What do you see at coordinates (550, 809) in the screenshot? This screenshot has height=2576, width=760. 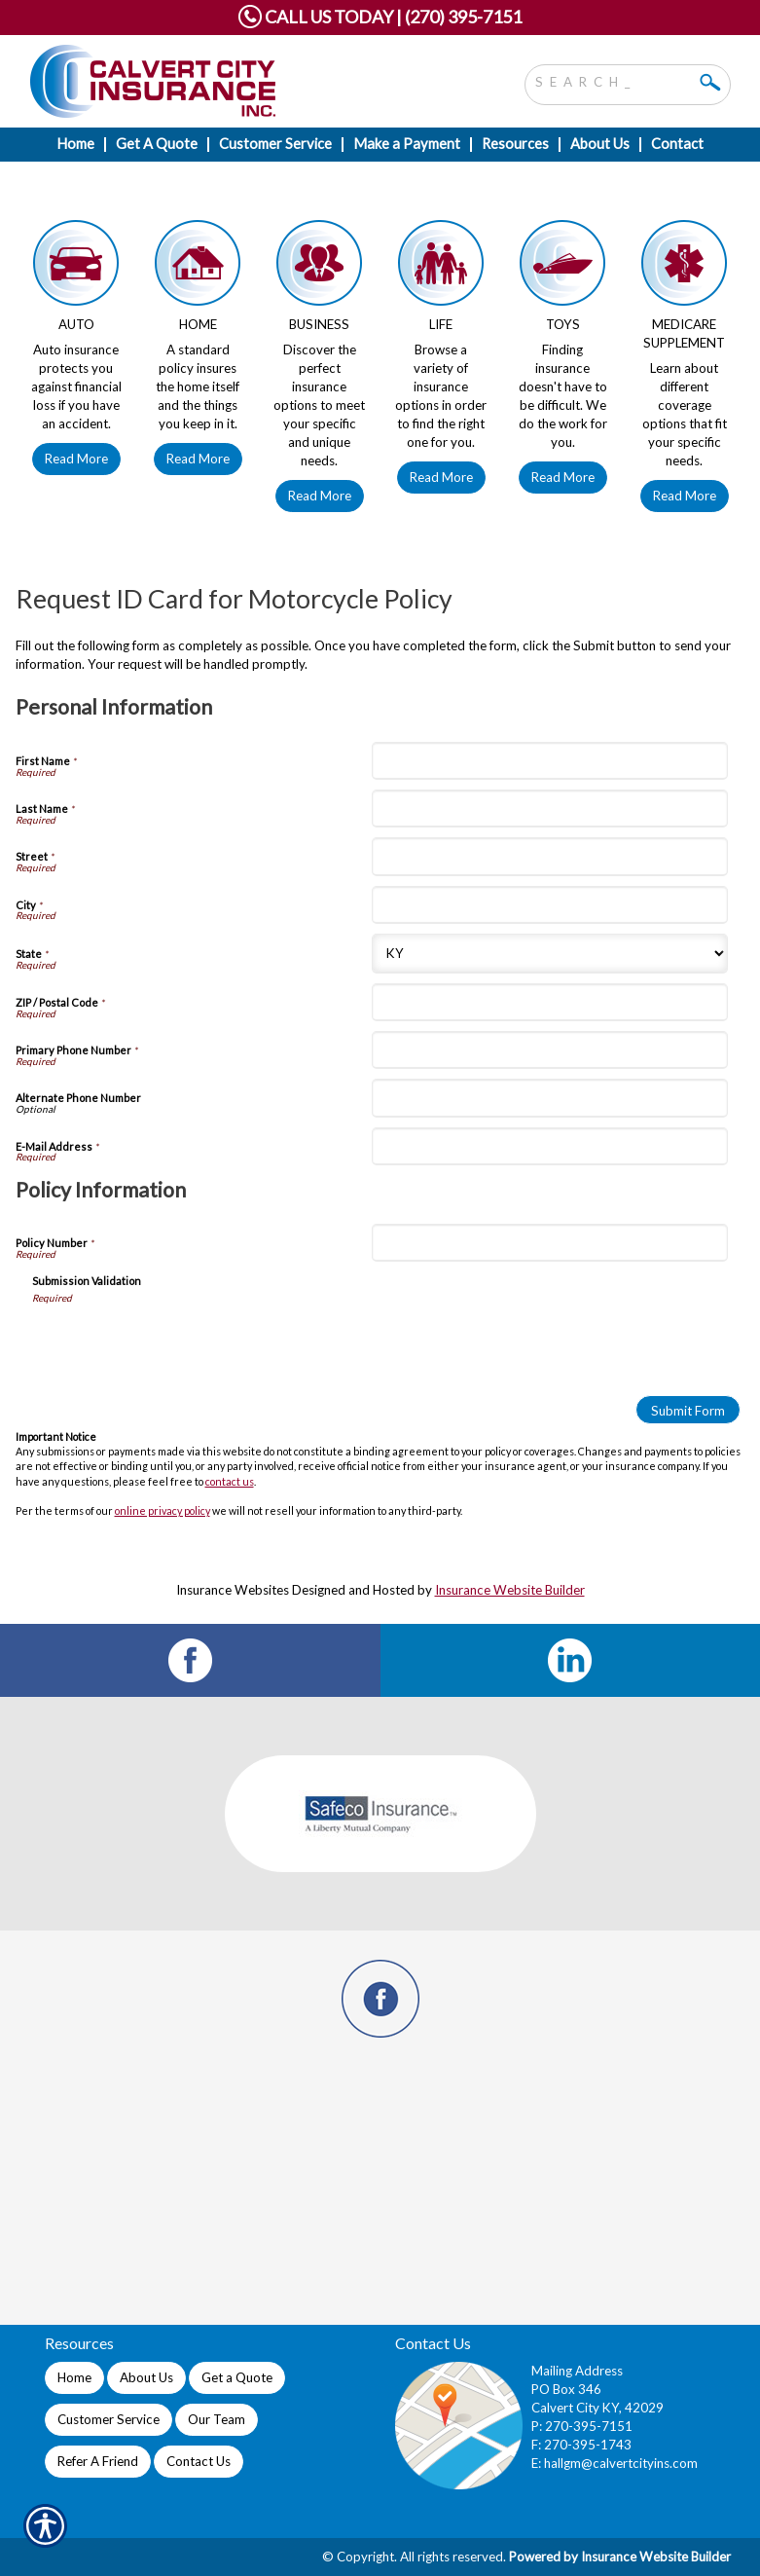 I see `[Personal Information Last Name]` at bounding box center [550, 809].